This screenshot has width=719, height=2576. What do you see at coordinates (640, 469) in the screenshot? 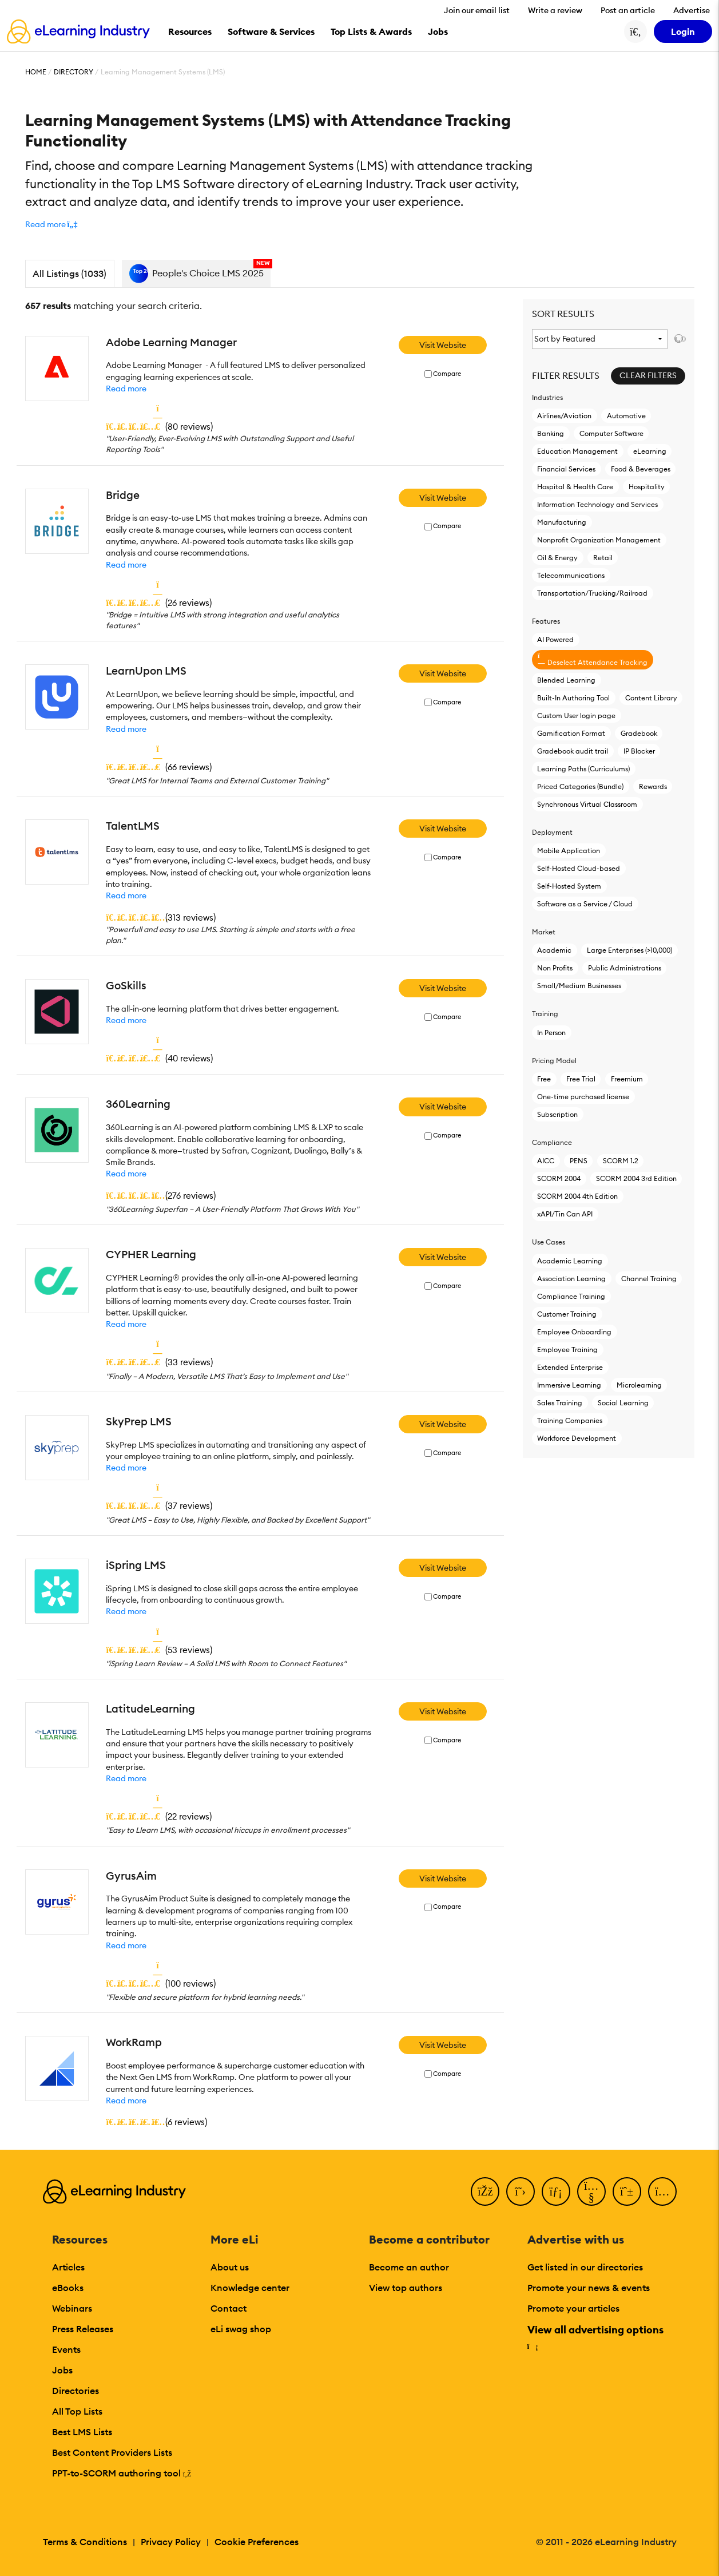
I see `Food & Beverages` at bounding box center [640, 469].